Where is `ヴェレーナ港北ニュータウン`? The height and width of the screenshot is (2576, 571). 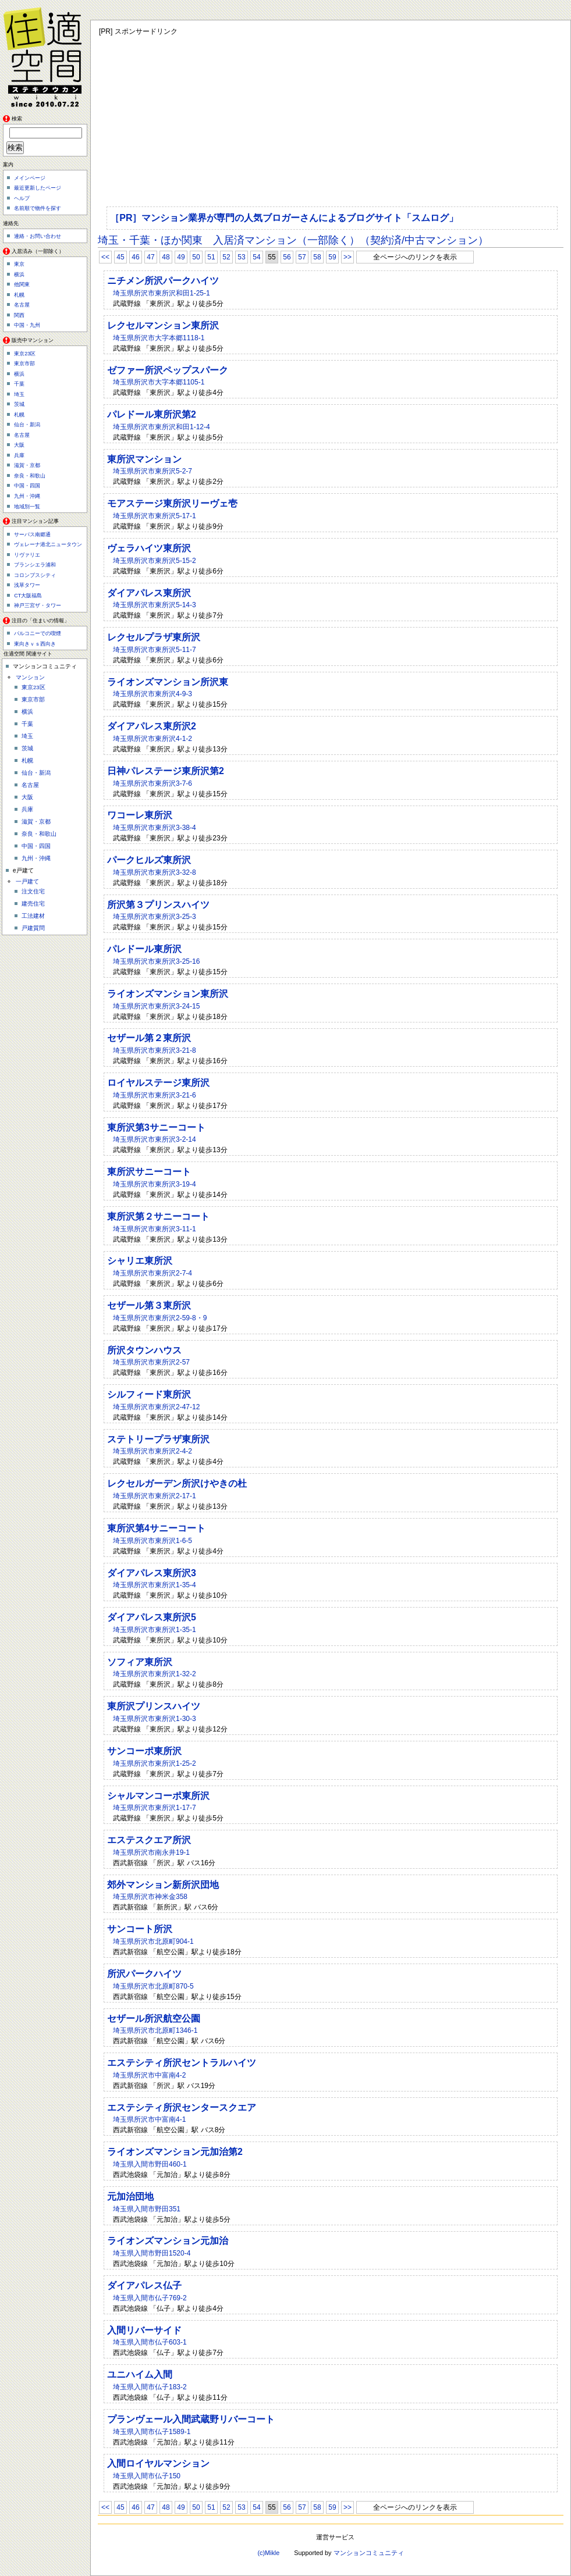
ヴェレーナ港北ニュータウン is located at coordinates (48, 544).